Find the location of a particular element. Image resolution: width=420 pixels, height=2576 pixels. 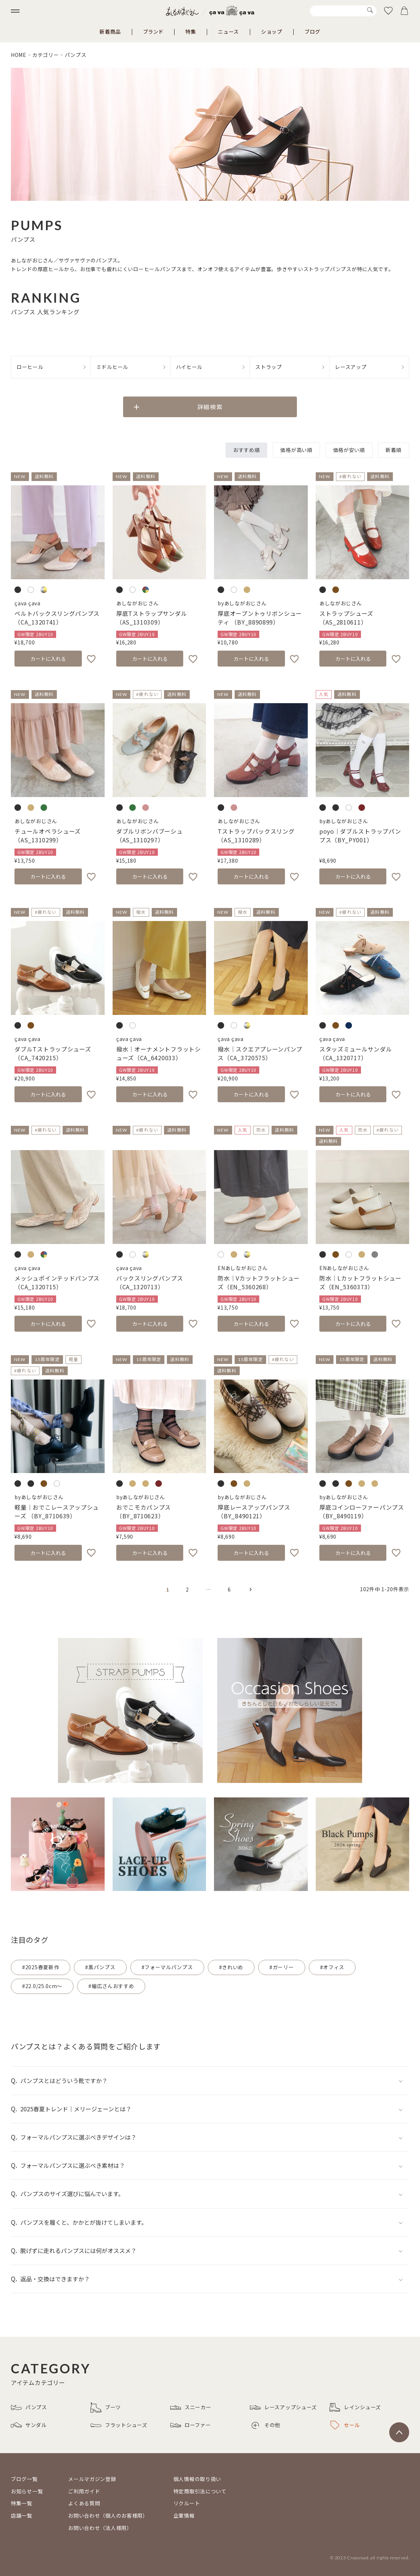

#オフィス is located at coordinates (332, 1967).